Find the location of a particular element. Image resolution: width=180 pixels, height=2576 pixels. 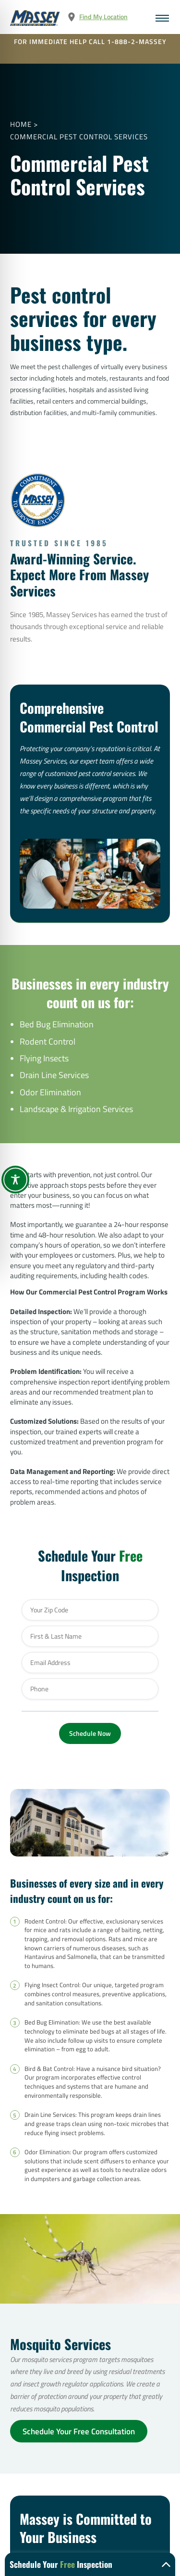

FOR IMMEDIATE HELP CALL is located at coordinates (90, 41).